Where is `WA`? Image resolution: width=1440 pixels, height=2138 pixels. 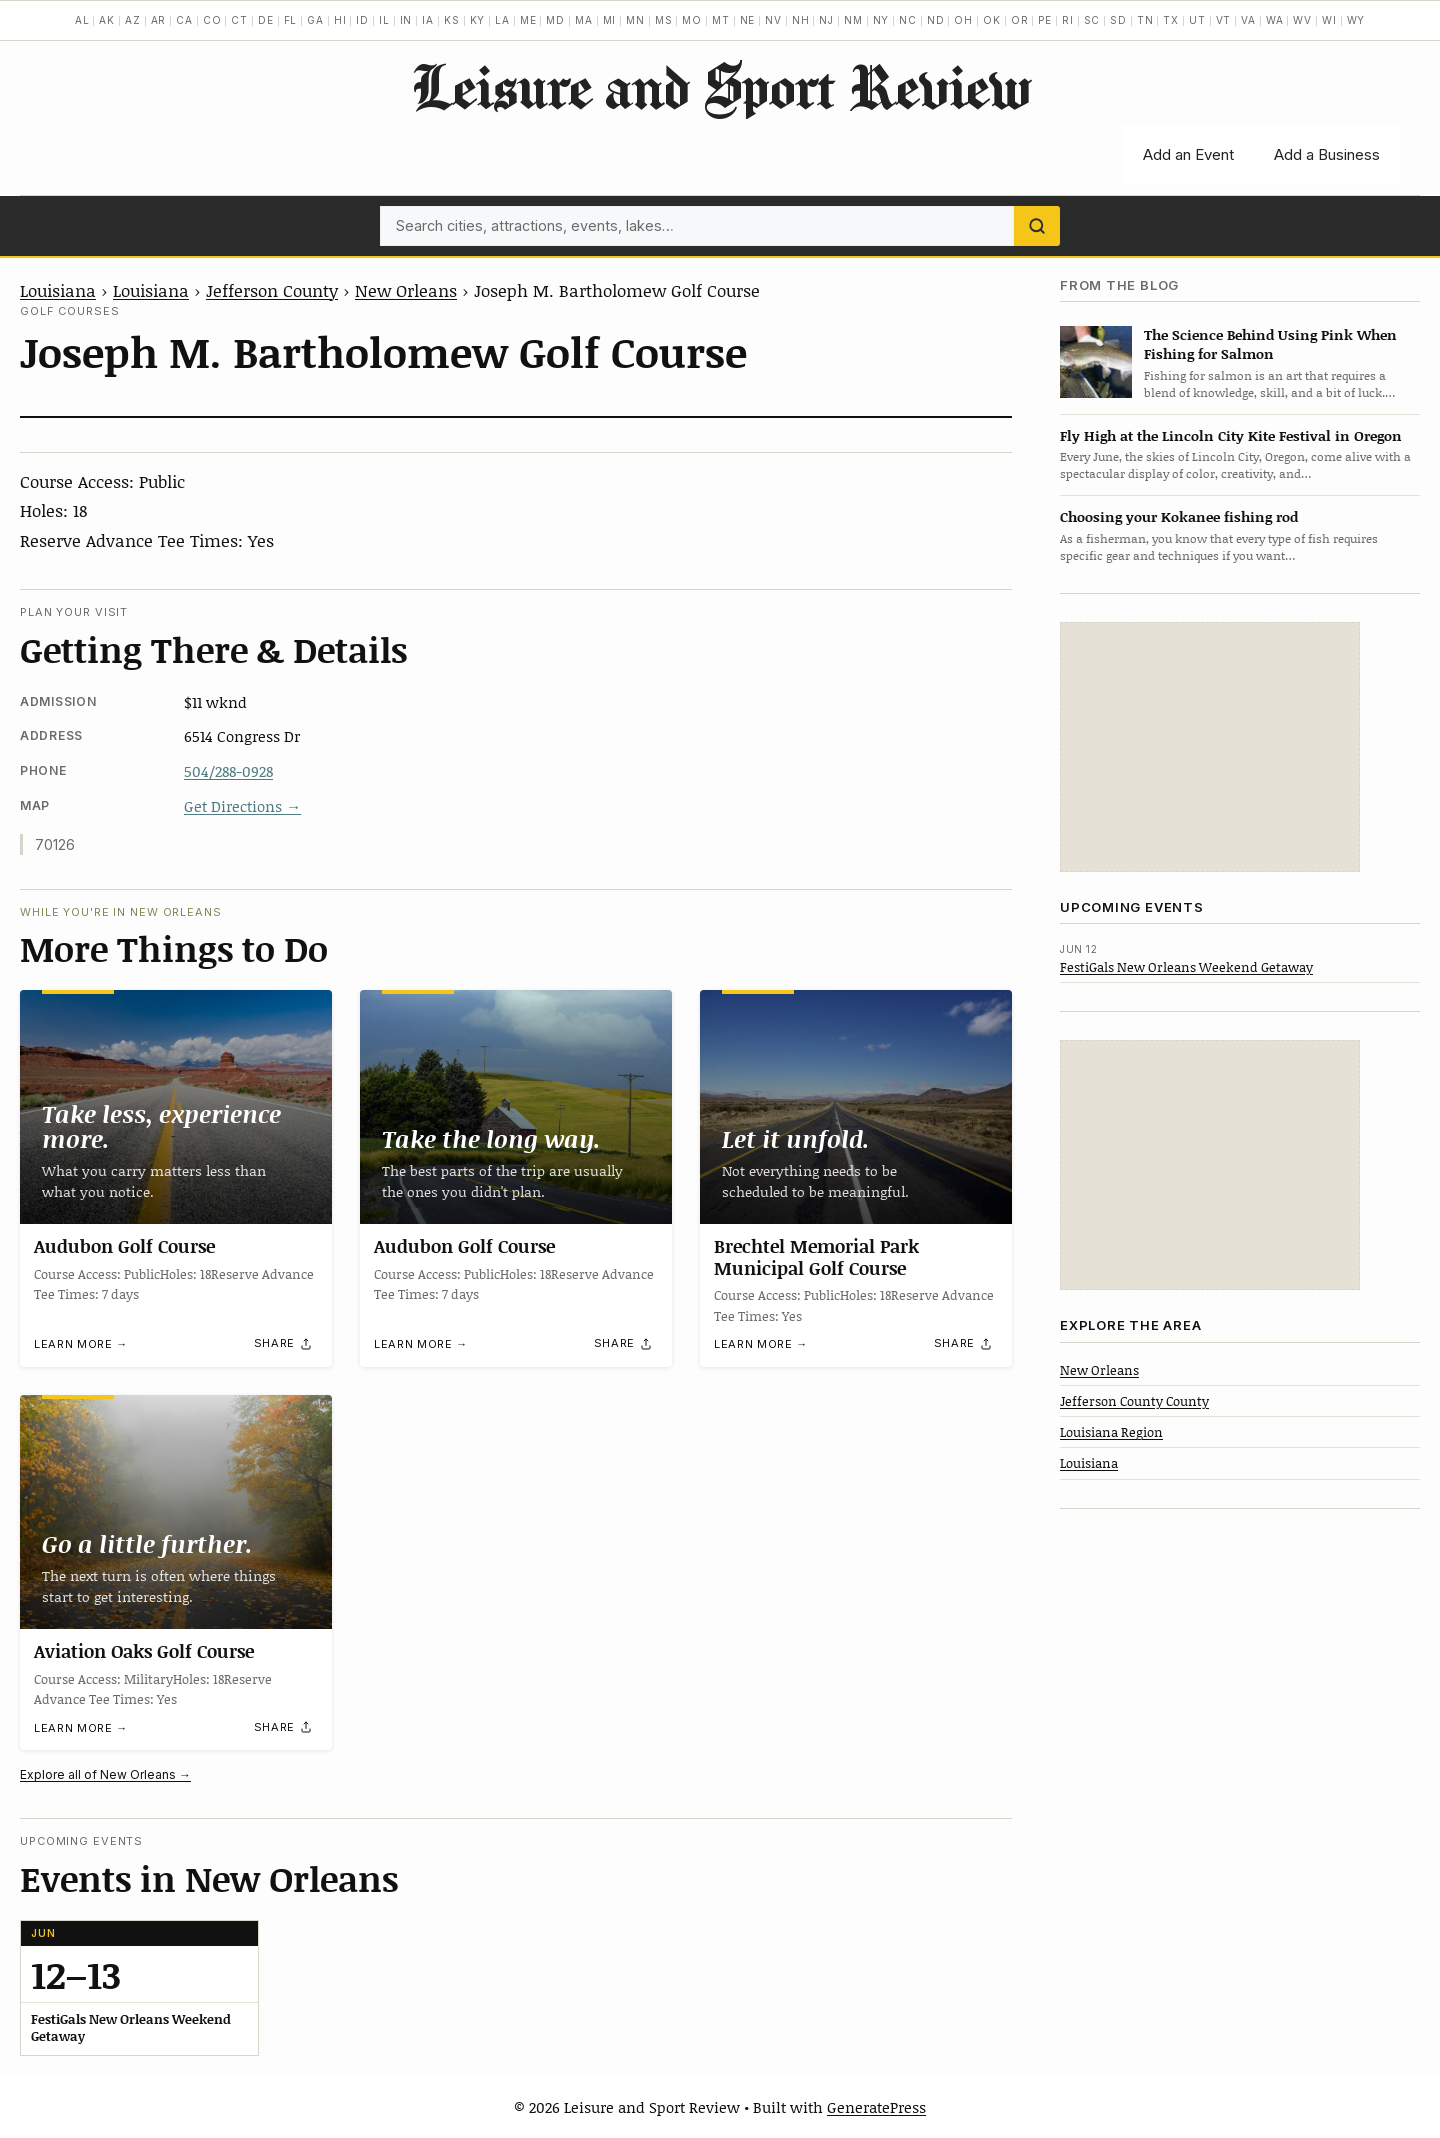 WA is located at coordinates (1275, 20).